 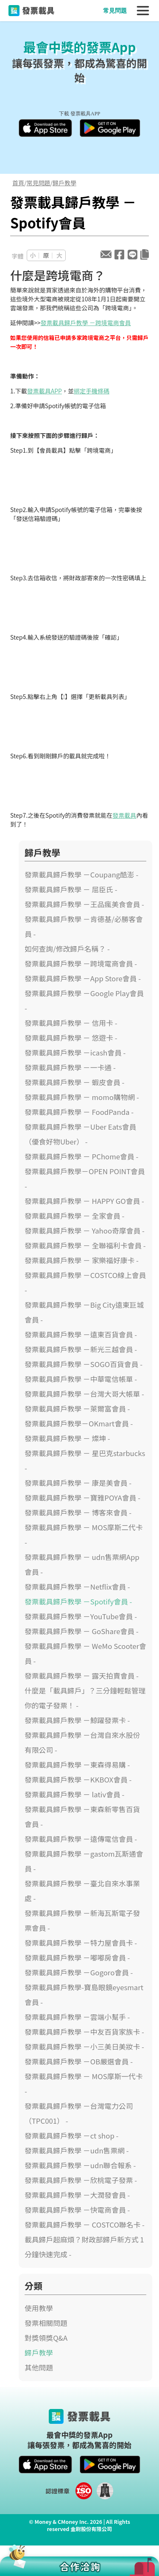 I want to click on 發票載具歸戶教學 －App Store會員 -, so click(x=83, y=978).